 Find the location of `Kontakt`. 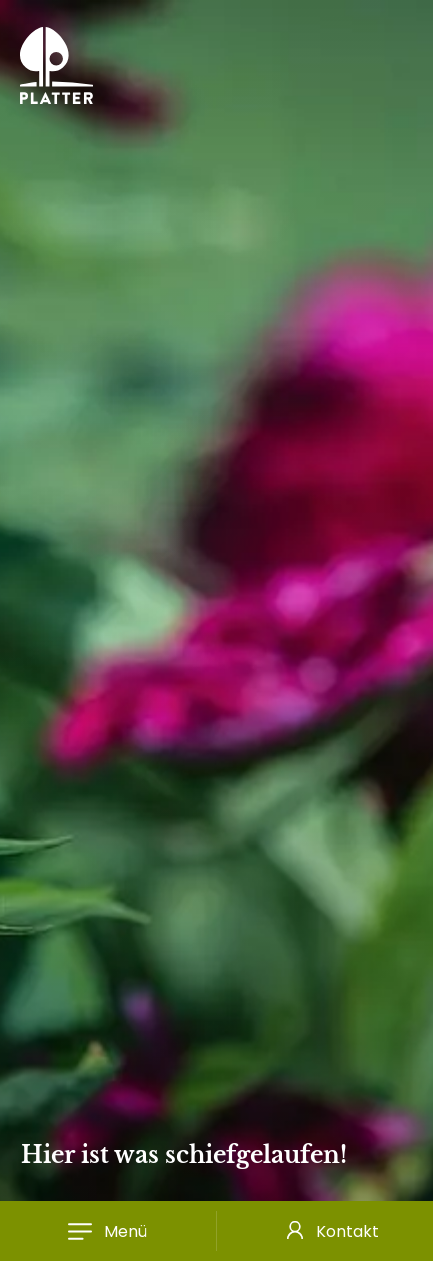

Kontakt is located at coordinates (347, 1231).